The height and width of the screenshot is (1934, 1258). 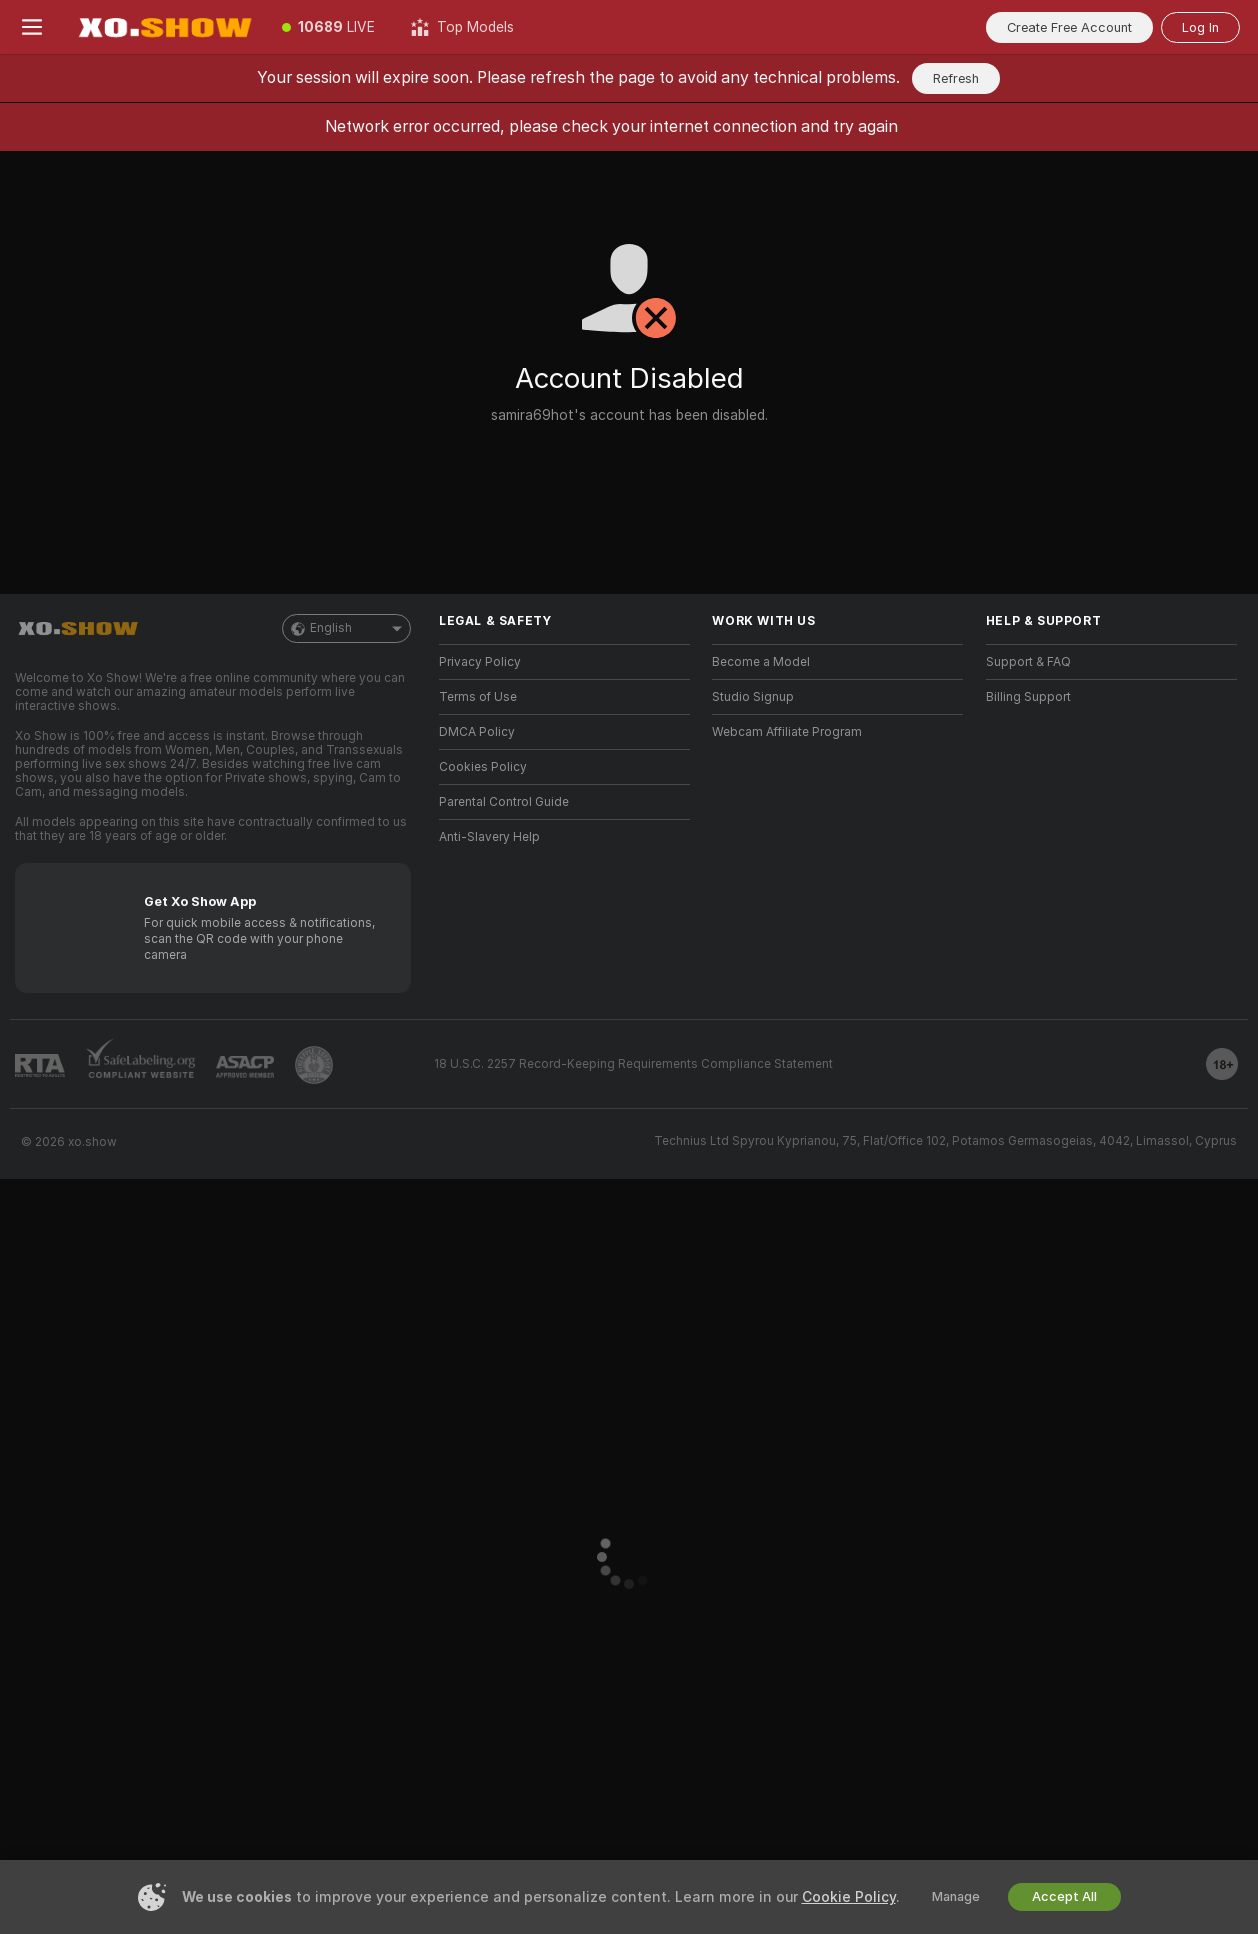 What do you see at coordinates (1028, 697) in the screenshot?
I see `Billing Support` at bounding box center [1028, 697].